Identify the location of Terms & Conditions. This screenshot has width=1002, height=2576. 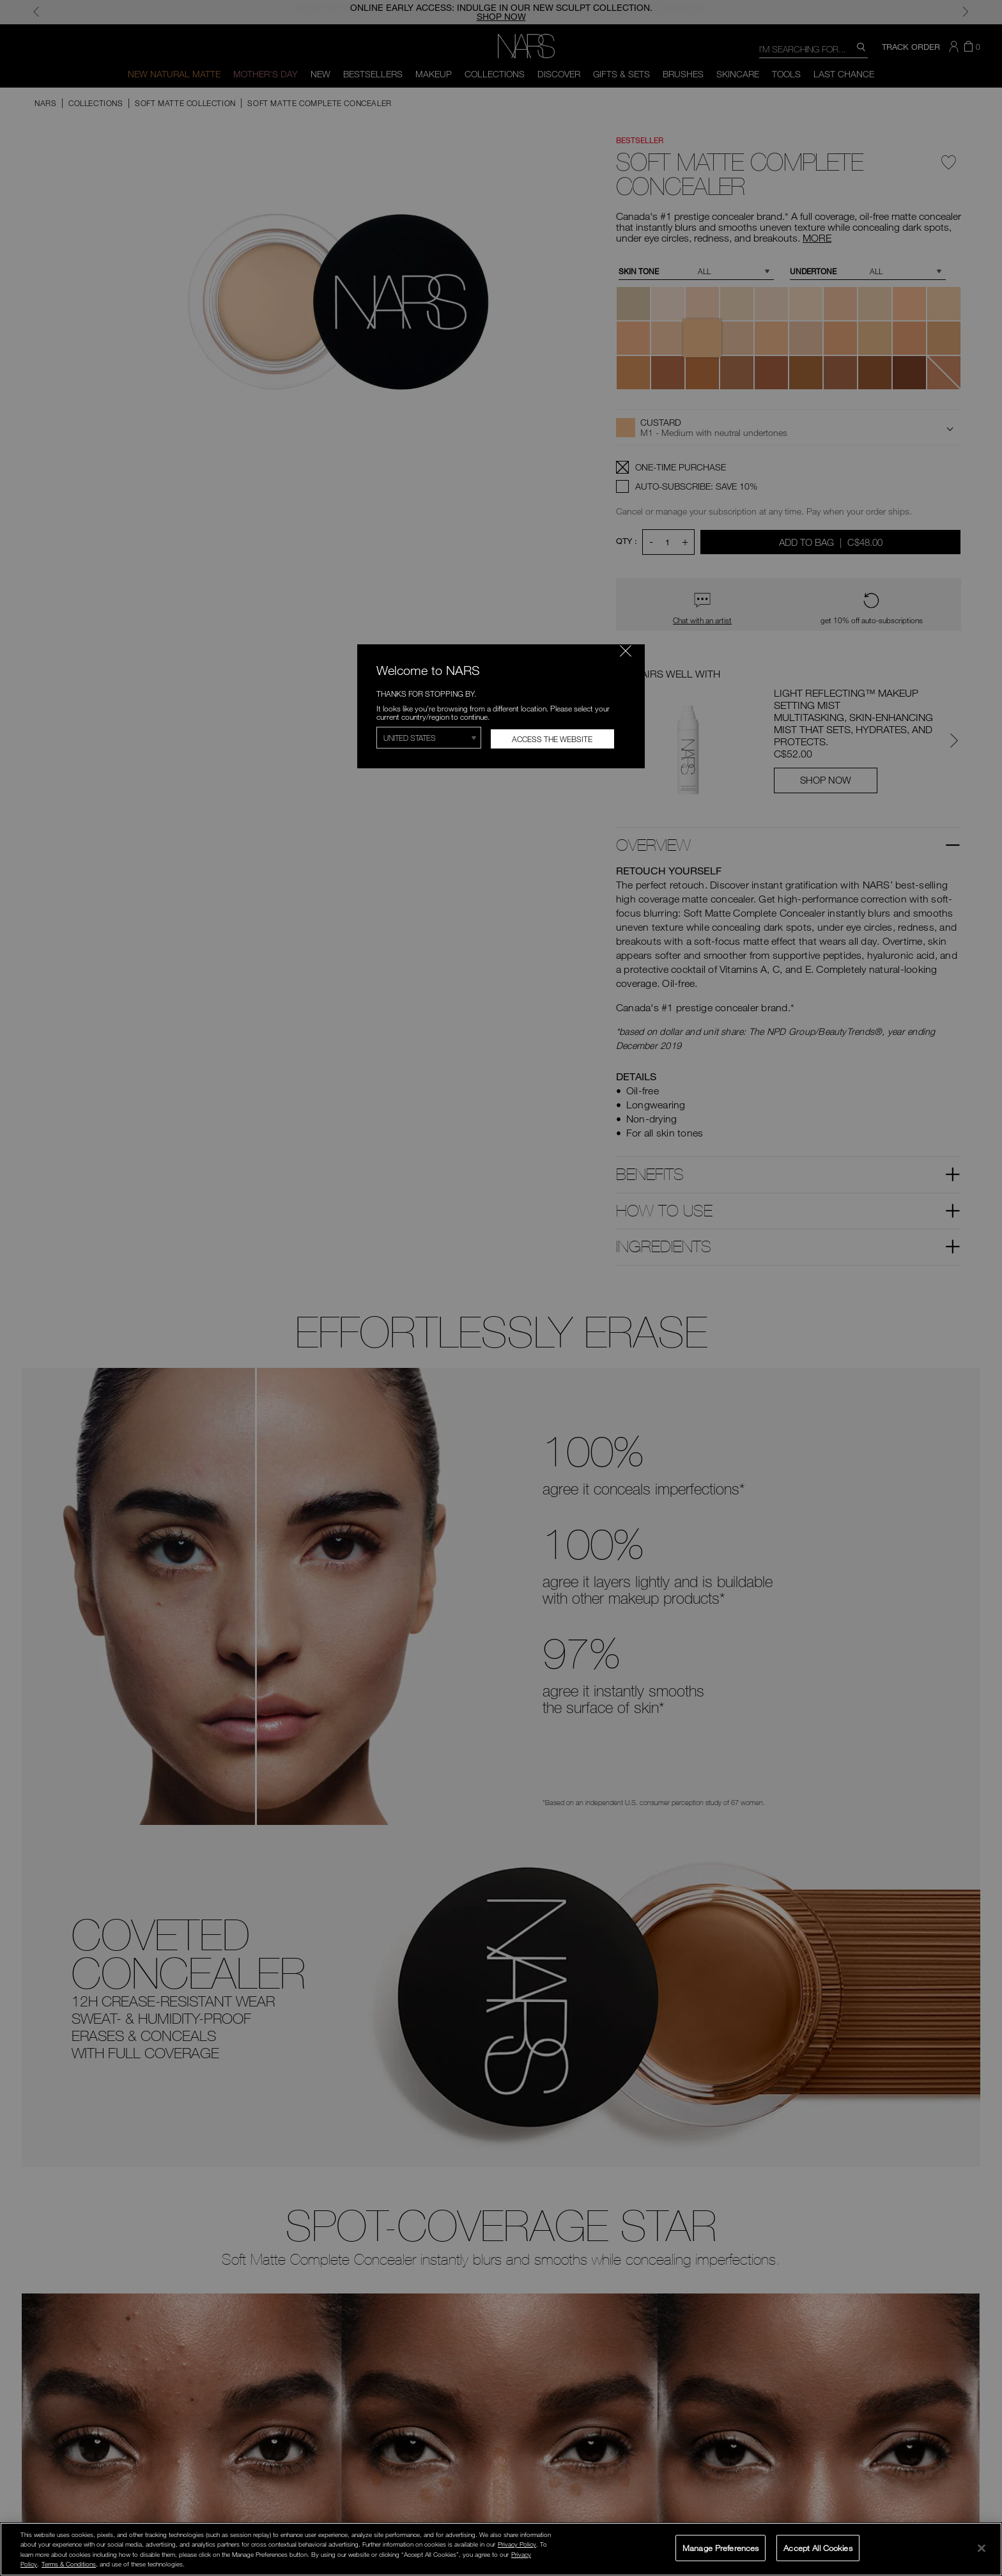
(69, 2564).